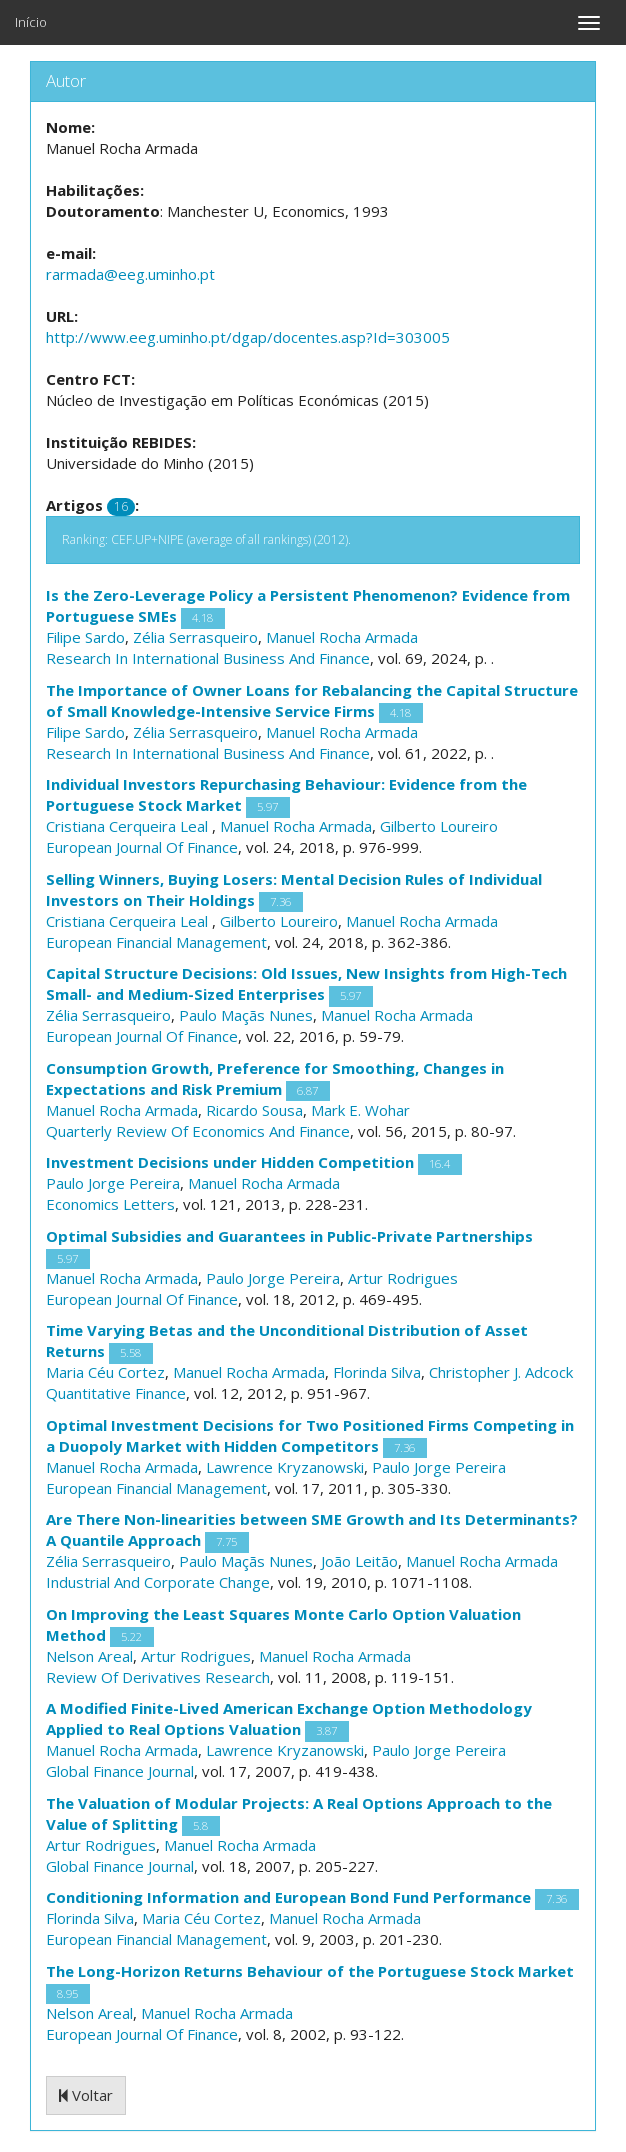 This screenshot has width=626, height=2152. Describe the element at coordinates (113, 1183) in the screenshot. I see `Paulo Jorge Pereira` at that location.